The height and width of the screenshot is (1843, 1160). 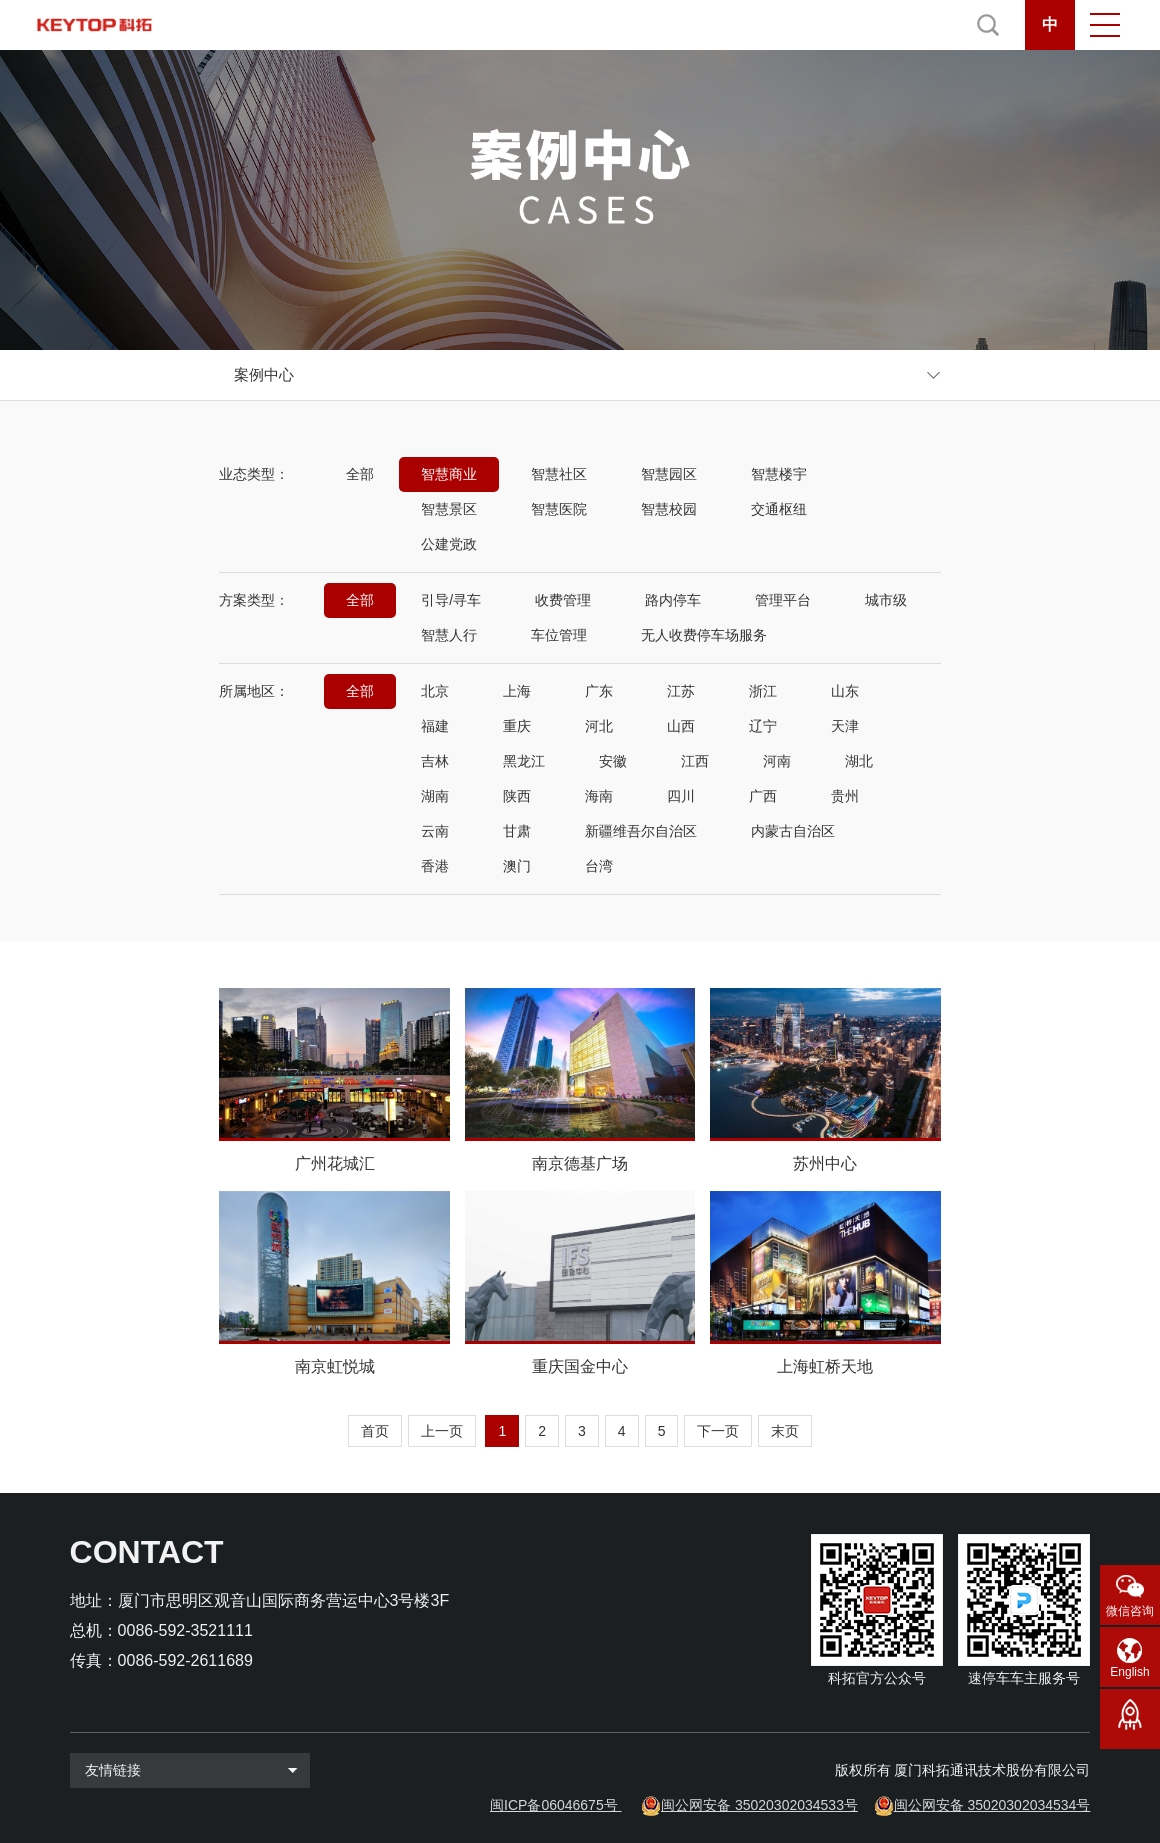 I want to click on 车位管理, so click(x=559, y=635).